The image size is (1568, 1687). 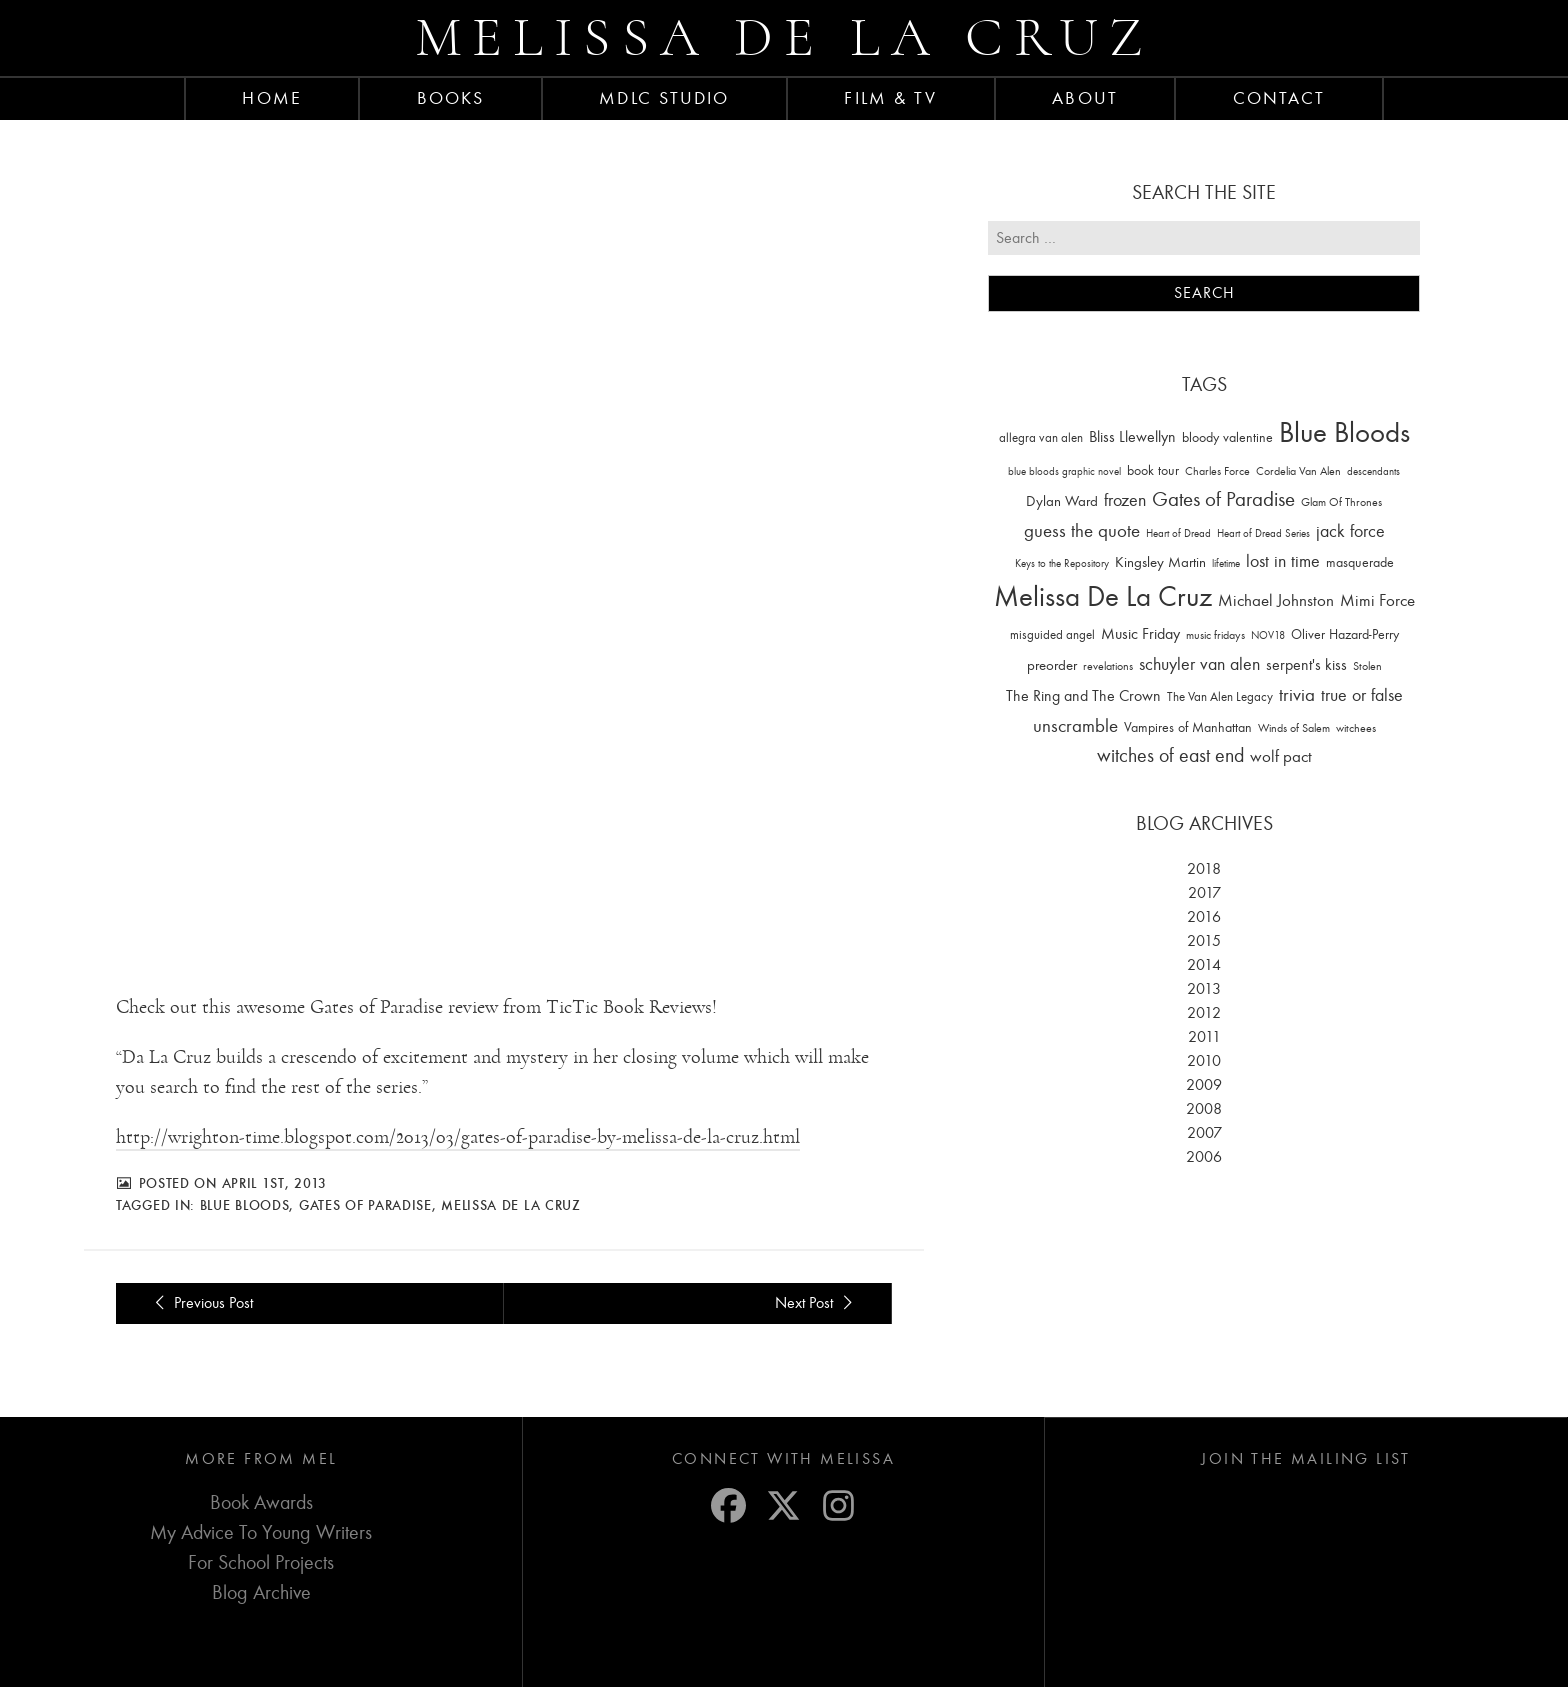 What do you see at coordinates (1075, 726) in the screenshot?
I see `unscramble [unscramble (97 items)]` at bounding box center [1075, 726].